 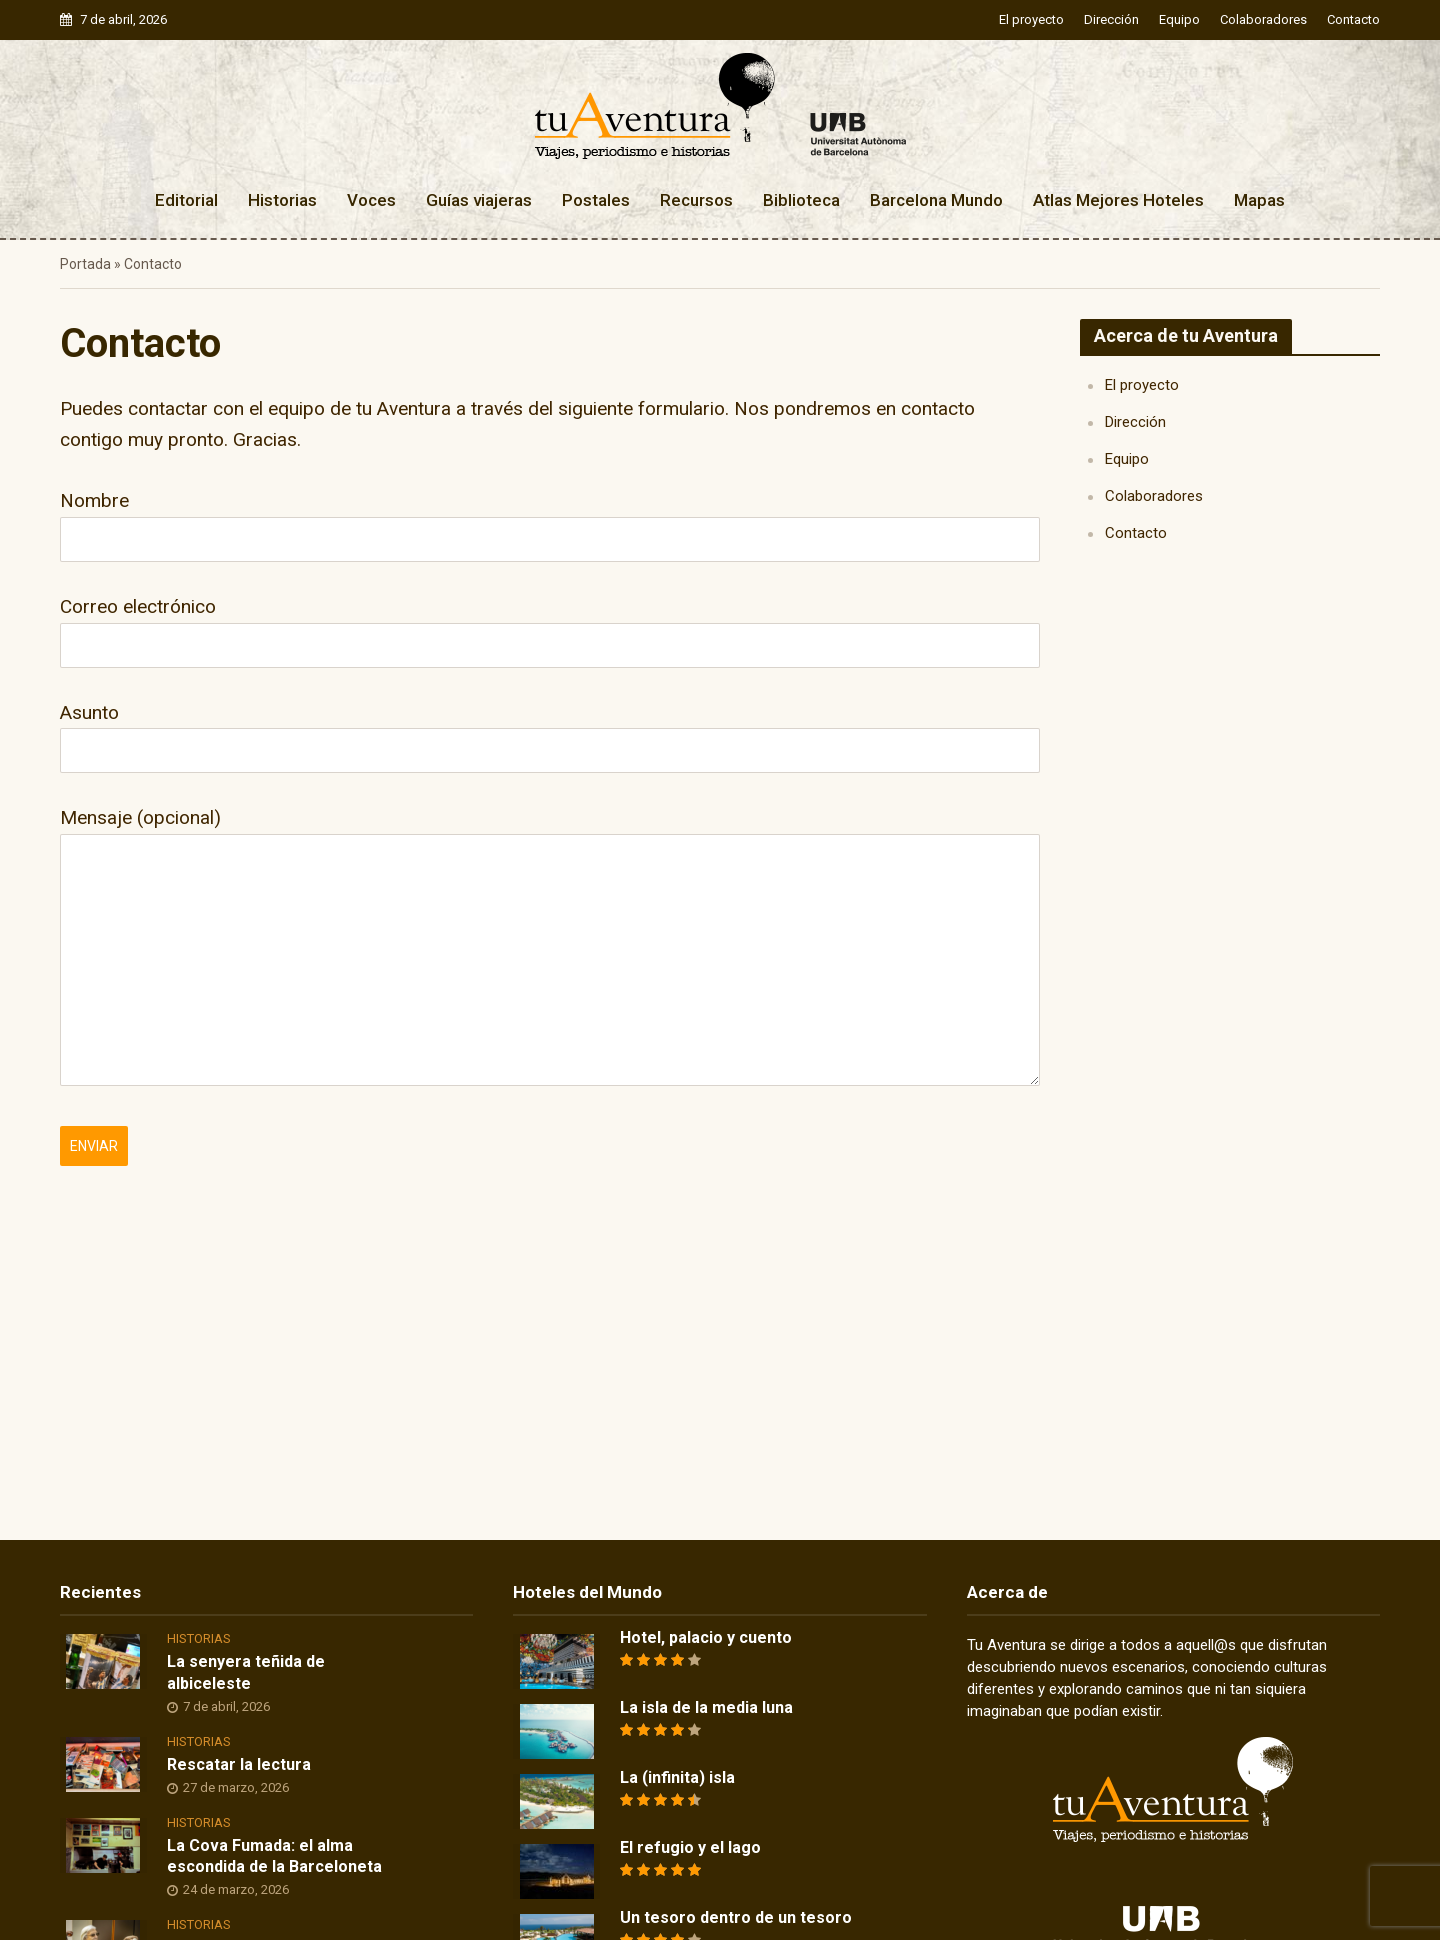 I want to click on Dirección, so click(x=1111, y=19).